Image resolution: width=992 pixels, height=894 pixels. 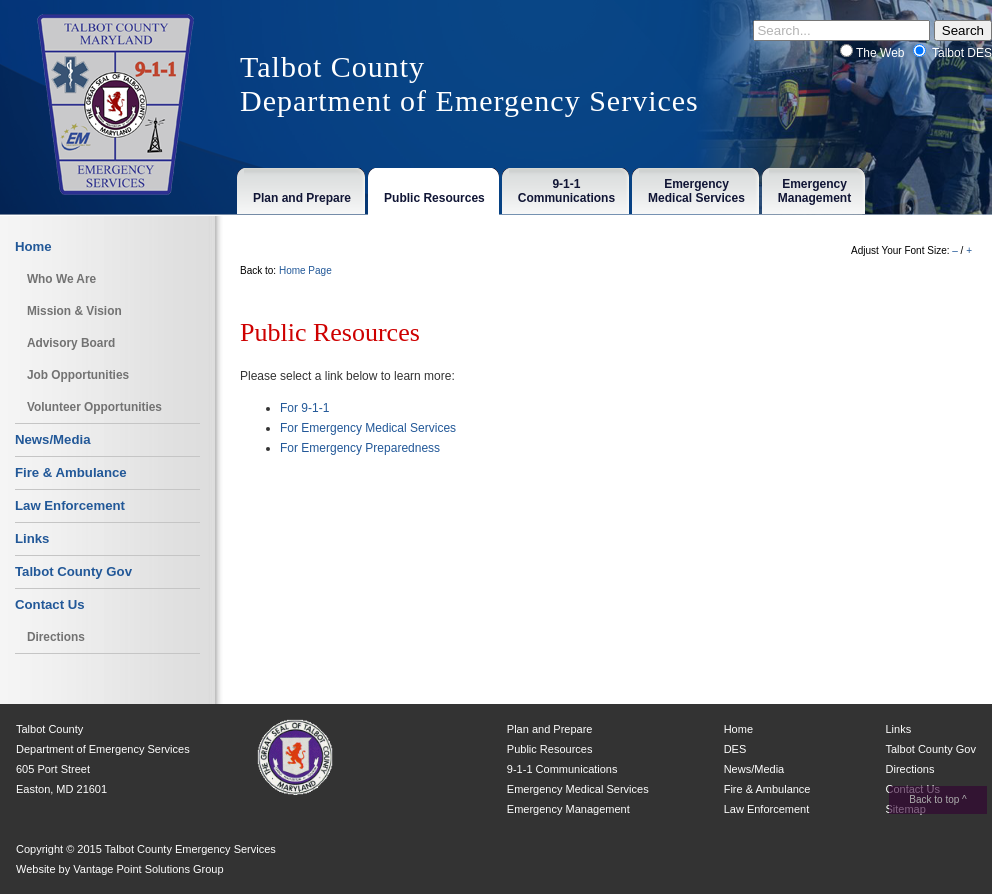 I want to click on Home Page, so click(x=305, y=270).